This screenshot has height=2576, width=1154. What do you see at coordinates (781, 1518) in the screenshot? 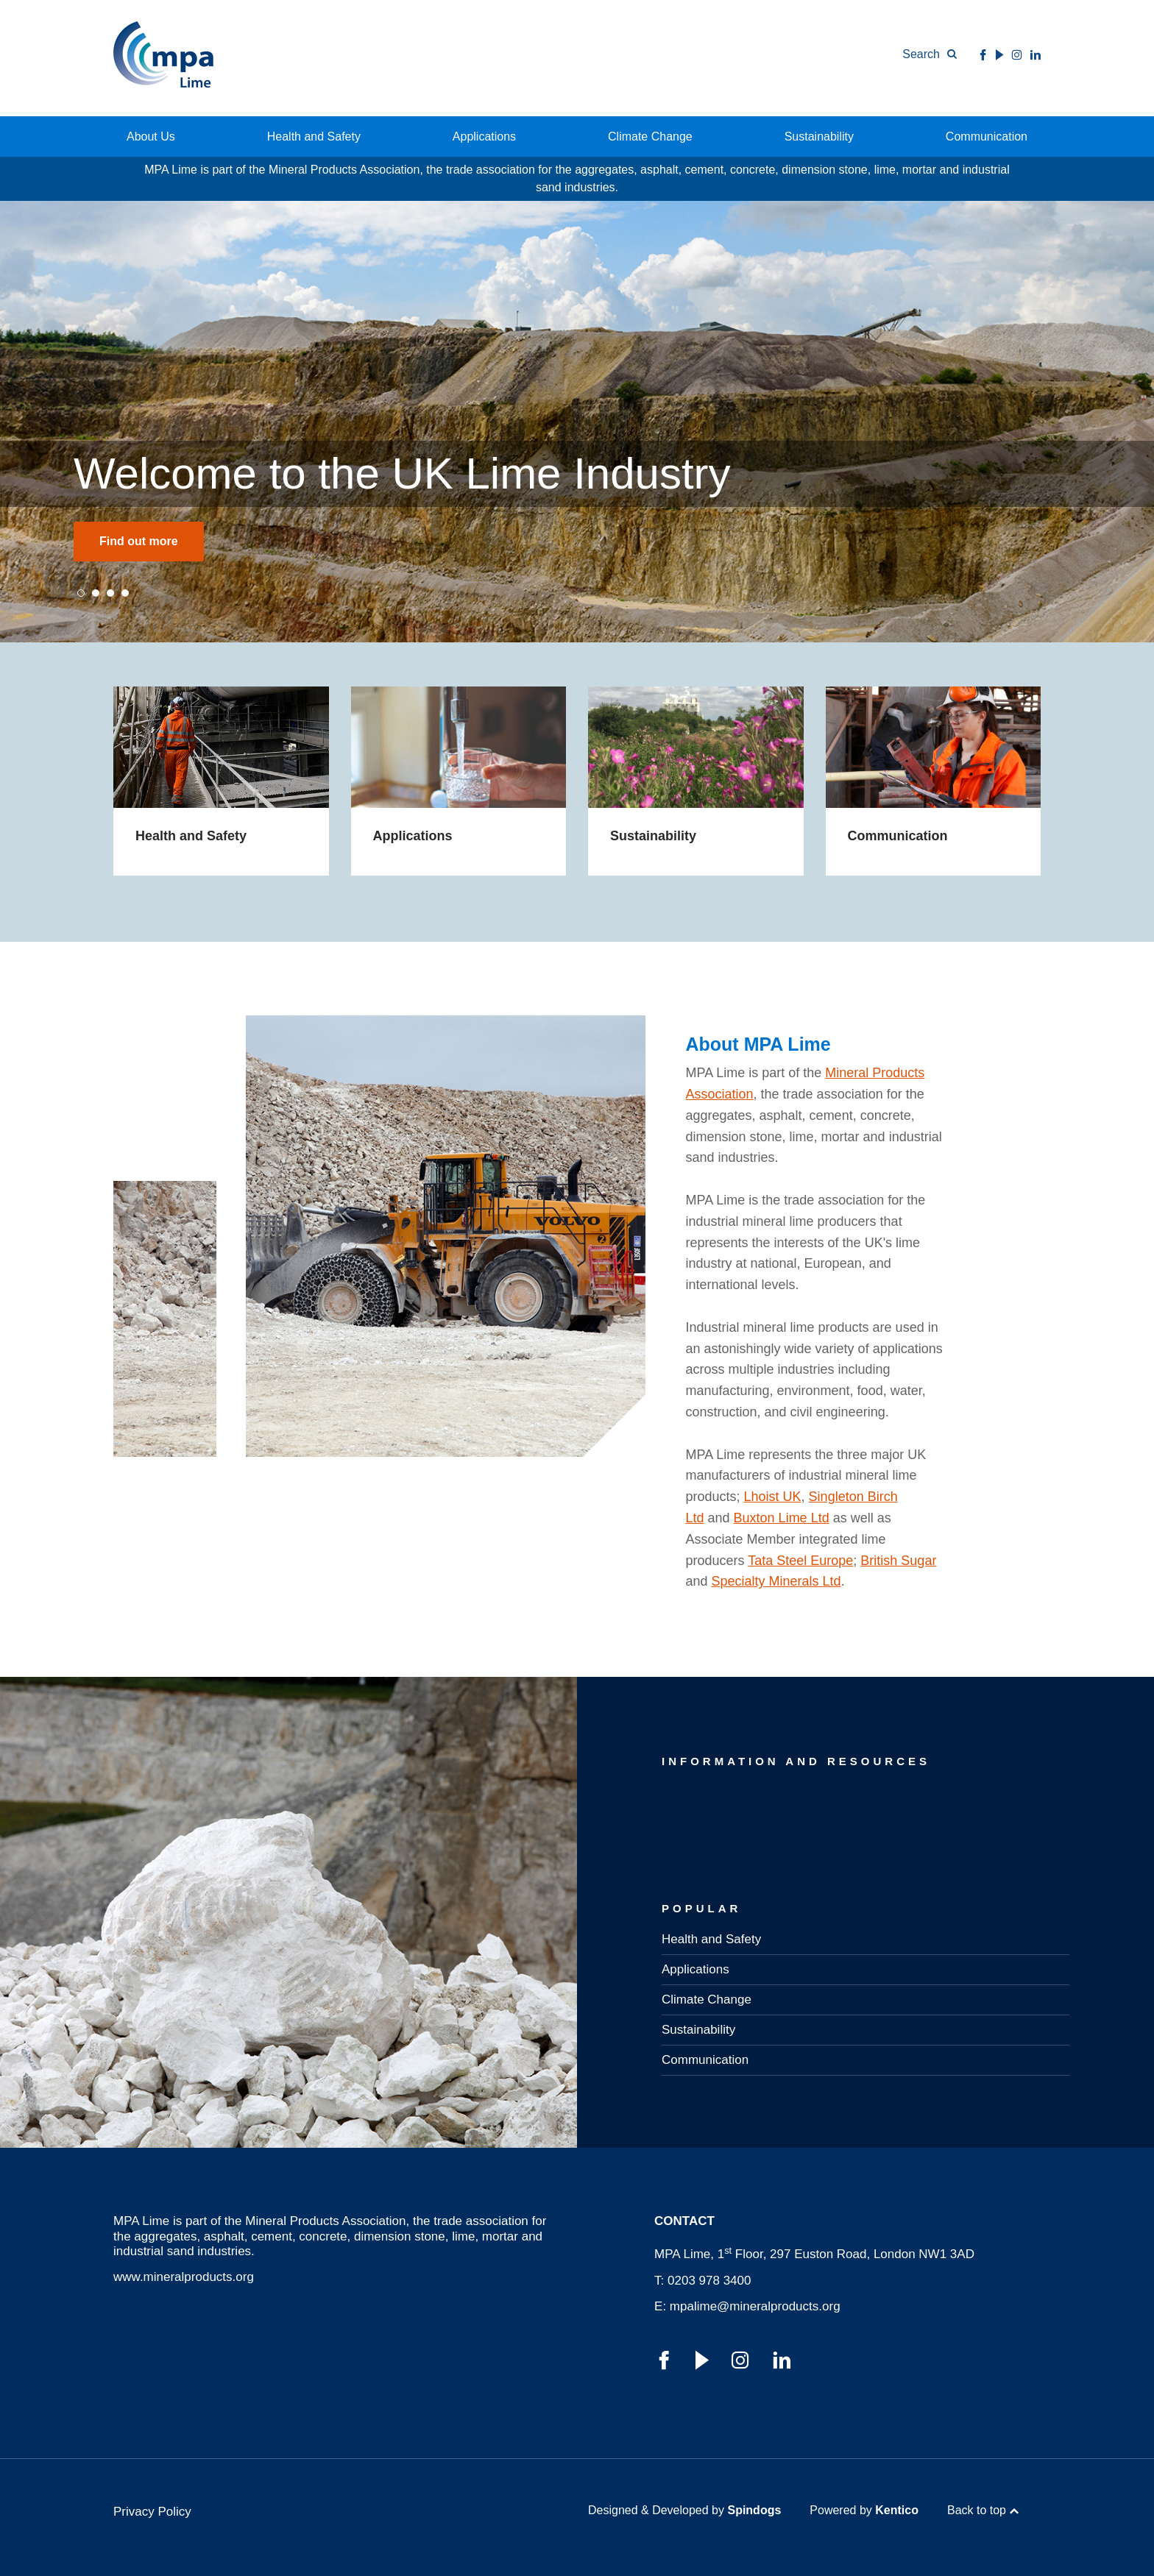
I see `Buxton Lime Ltd` at bounding box center [781, 1518].